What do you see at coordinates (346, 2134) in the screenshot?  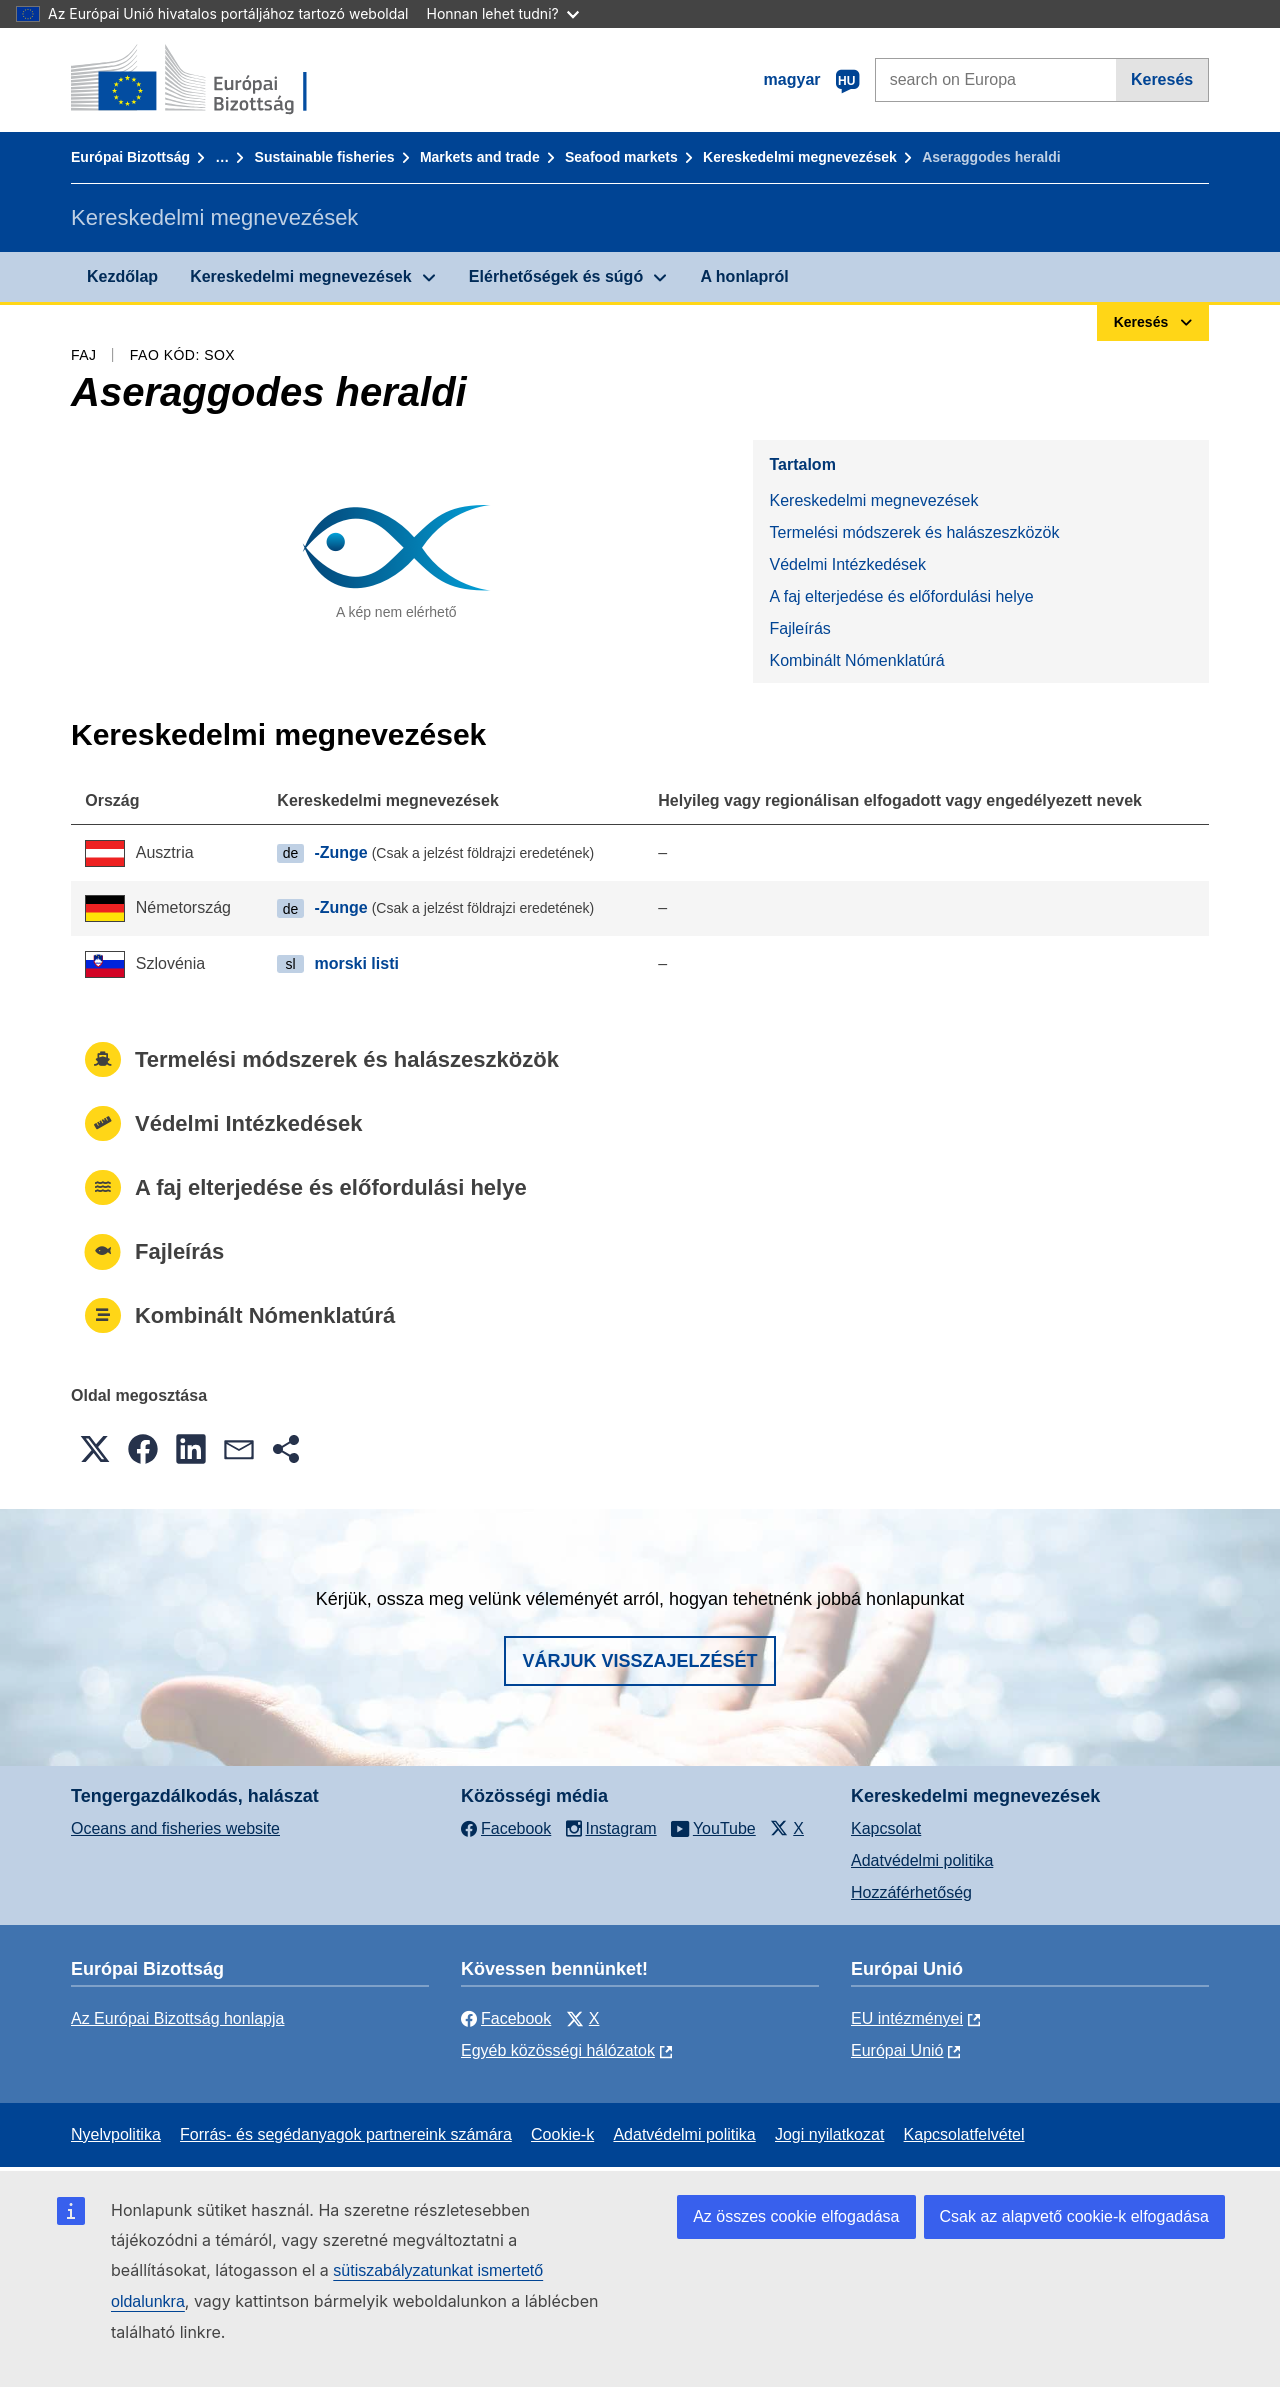 I see `Forrás- és segédanyagok partnereink számára` at bounding box center [346, 2134].